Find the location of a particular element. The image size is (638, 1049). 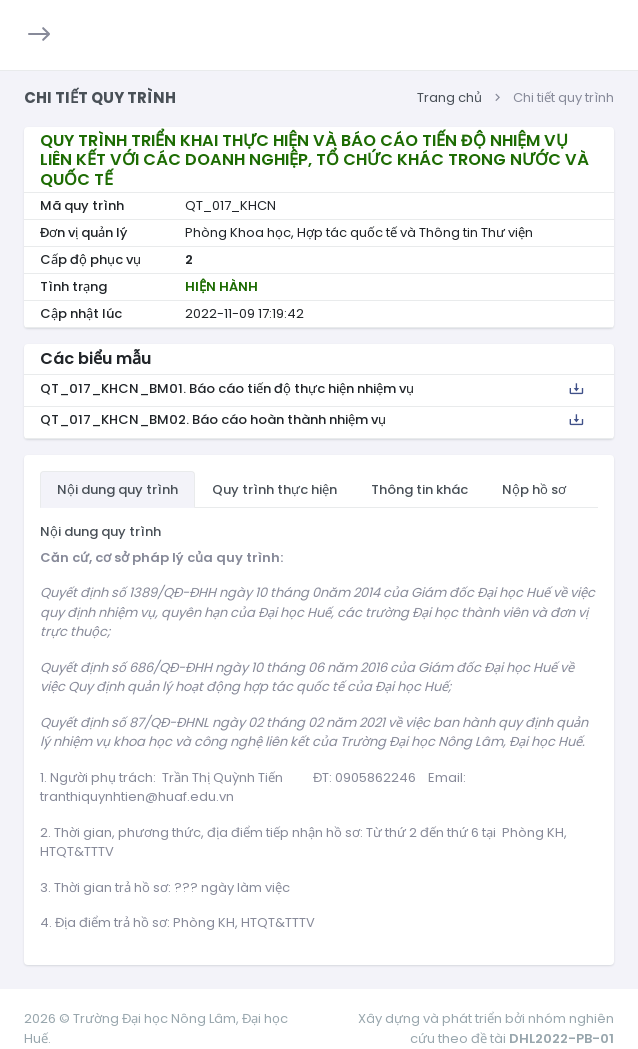

Nộp hồ sơ [tab] is located at coordinates (534, 489).